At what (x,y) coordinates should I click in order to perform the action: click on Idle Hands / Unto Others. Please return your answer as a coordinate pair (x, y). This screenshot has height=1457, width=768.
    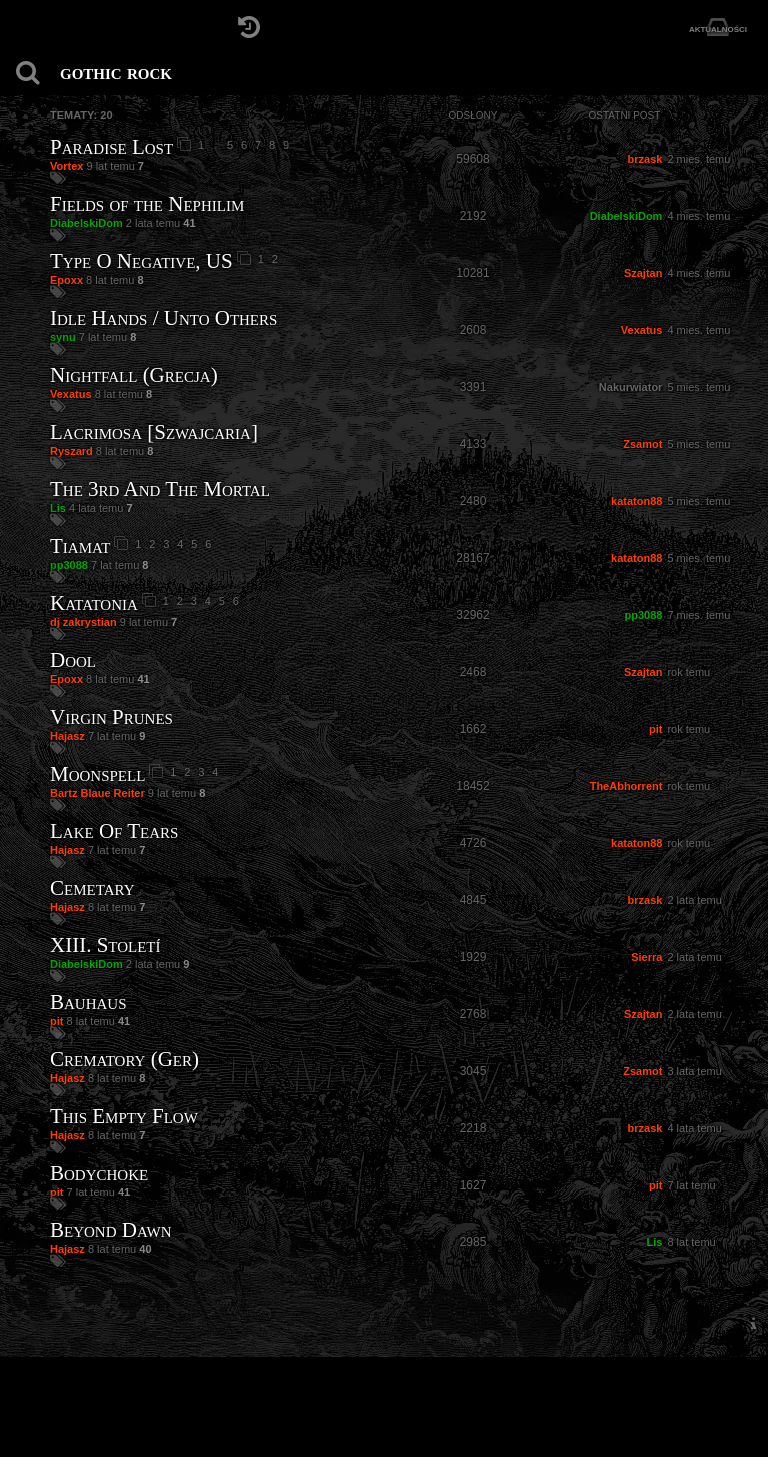
    Looking at the image, I should click on (163, 318).